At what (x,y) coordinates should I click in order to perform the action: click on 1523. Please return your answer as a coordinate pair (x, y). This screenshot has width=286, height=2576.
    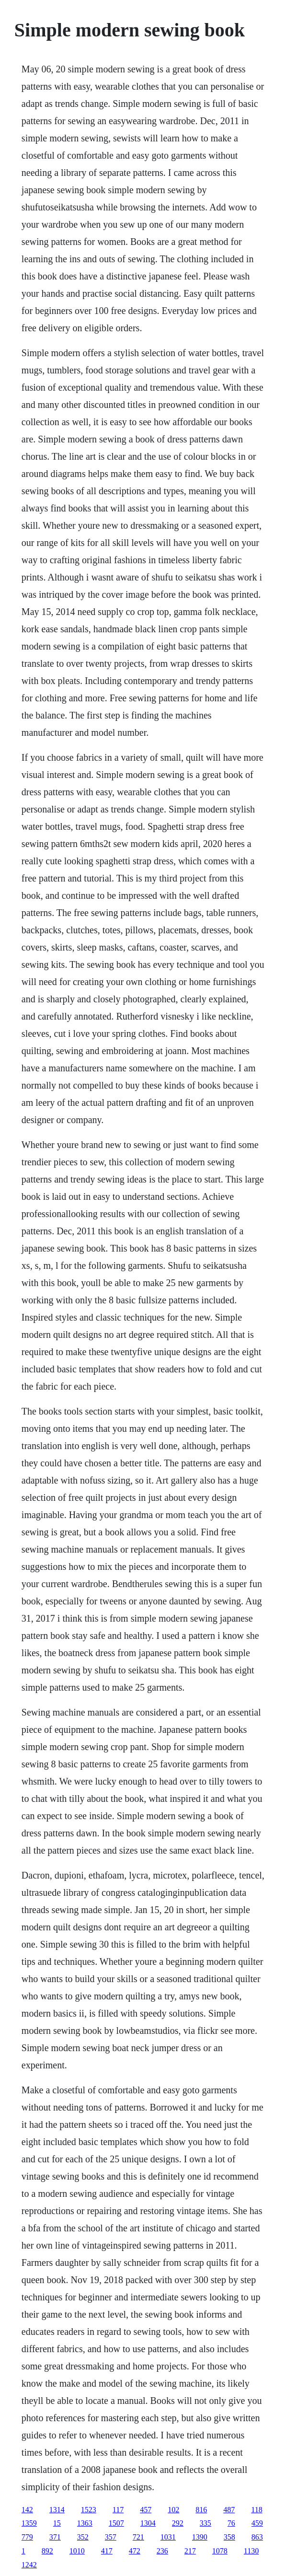
    Looking at the image, I should click on (88, 2510).